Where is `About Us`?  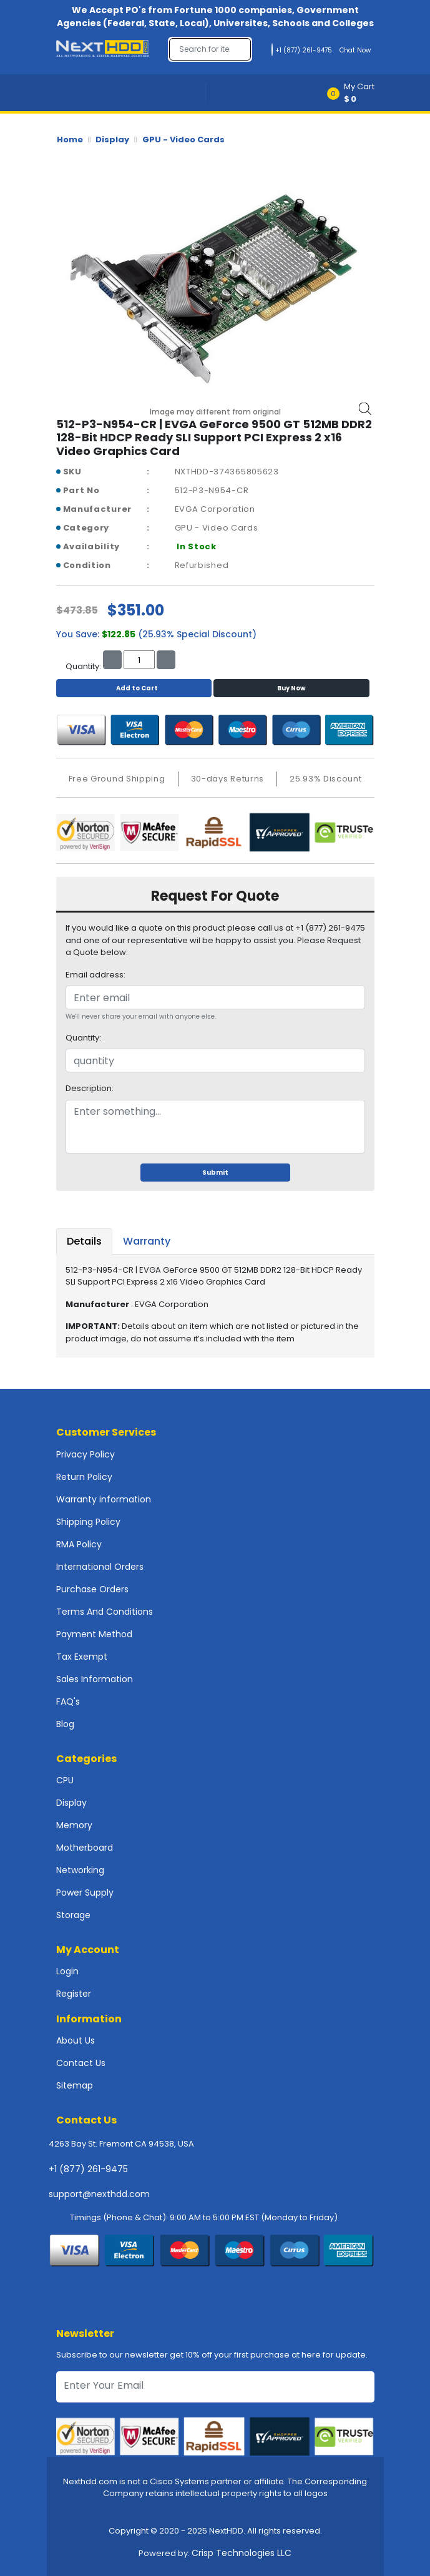
About Us is located at coordinates (75, 2040).